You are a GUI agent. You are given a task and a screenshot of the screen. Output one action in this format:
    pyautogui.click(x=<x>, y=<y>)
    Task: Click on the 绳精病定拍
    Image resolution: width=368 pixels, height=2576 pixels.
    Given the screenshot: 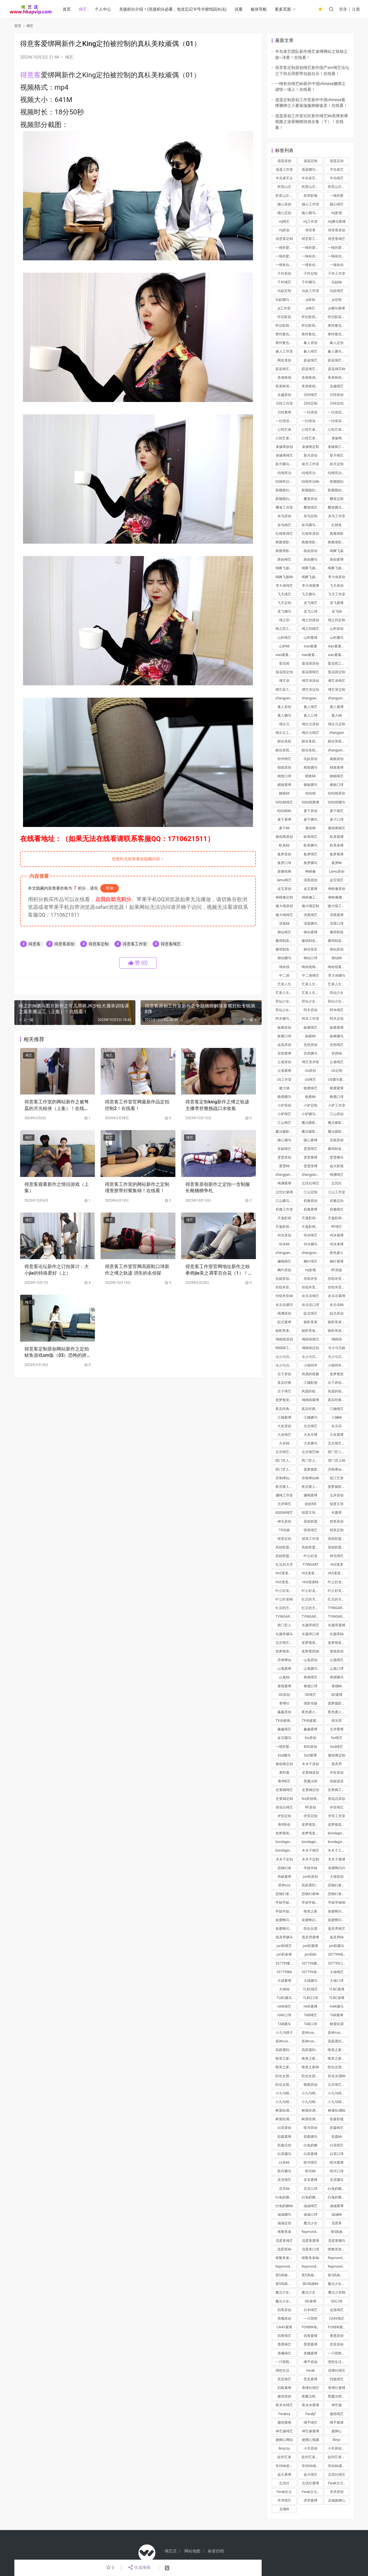 What is the action you would take?
    pyautogui.click(x=310, y=1348)
    